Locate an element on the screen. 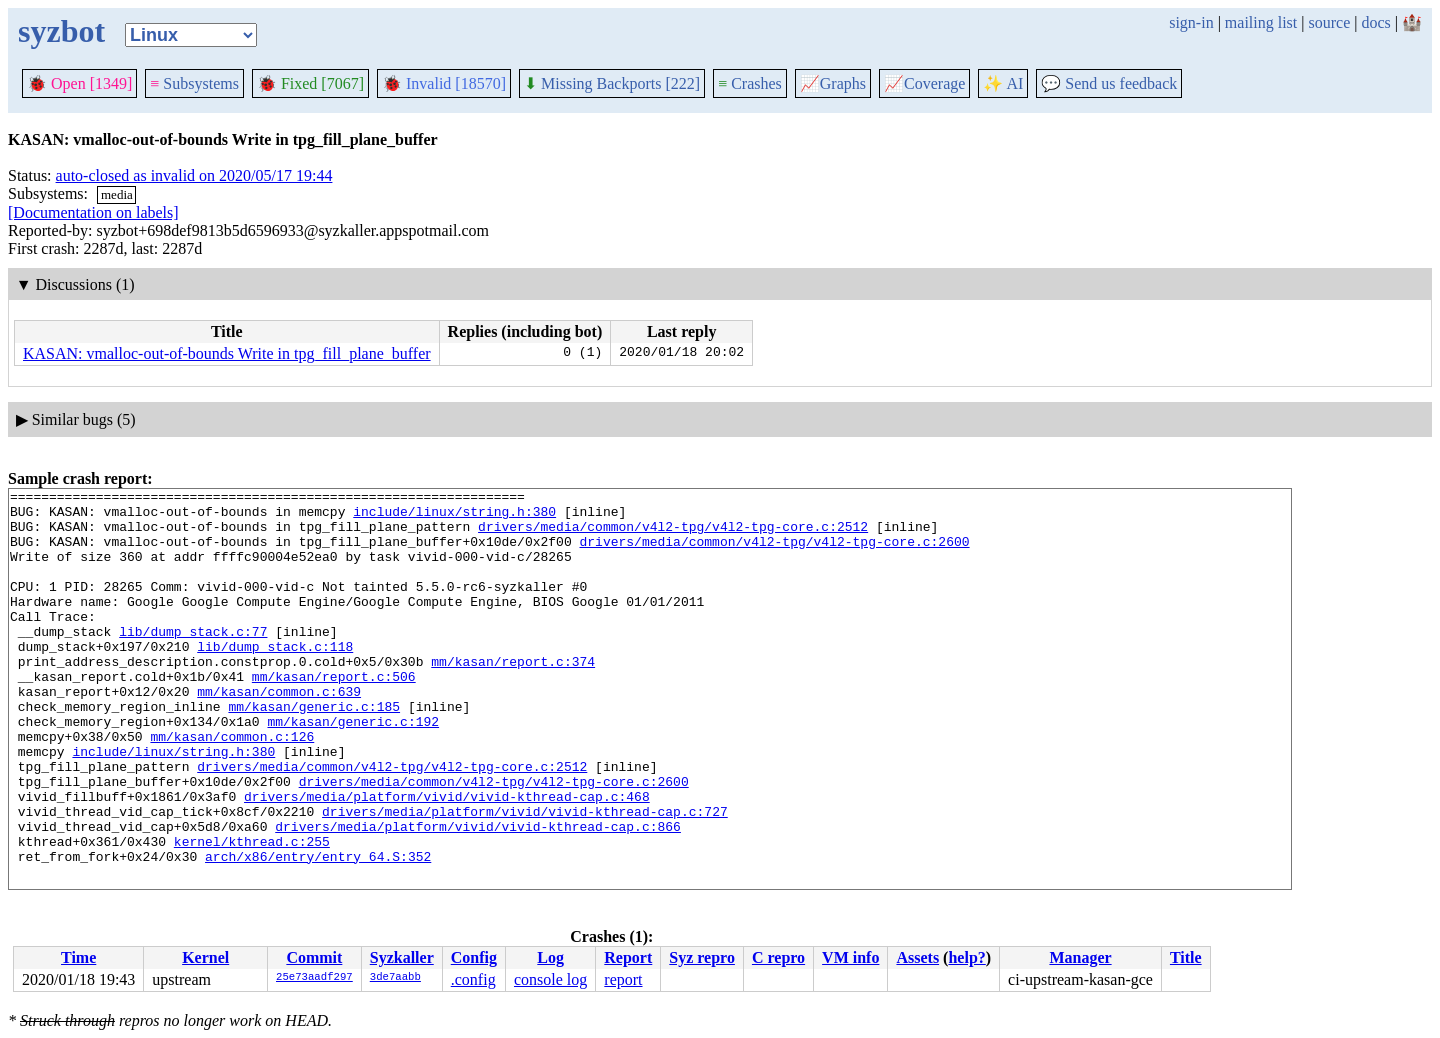 The image size is (1440, 1038). VM info is located at coordinates (850, 957).